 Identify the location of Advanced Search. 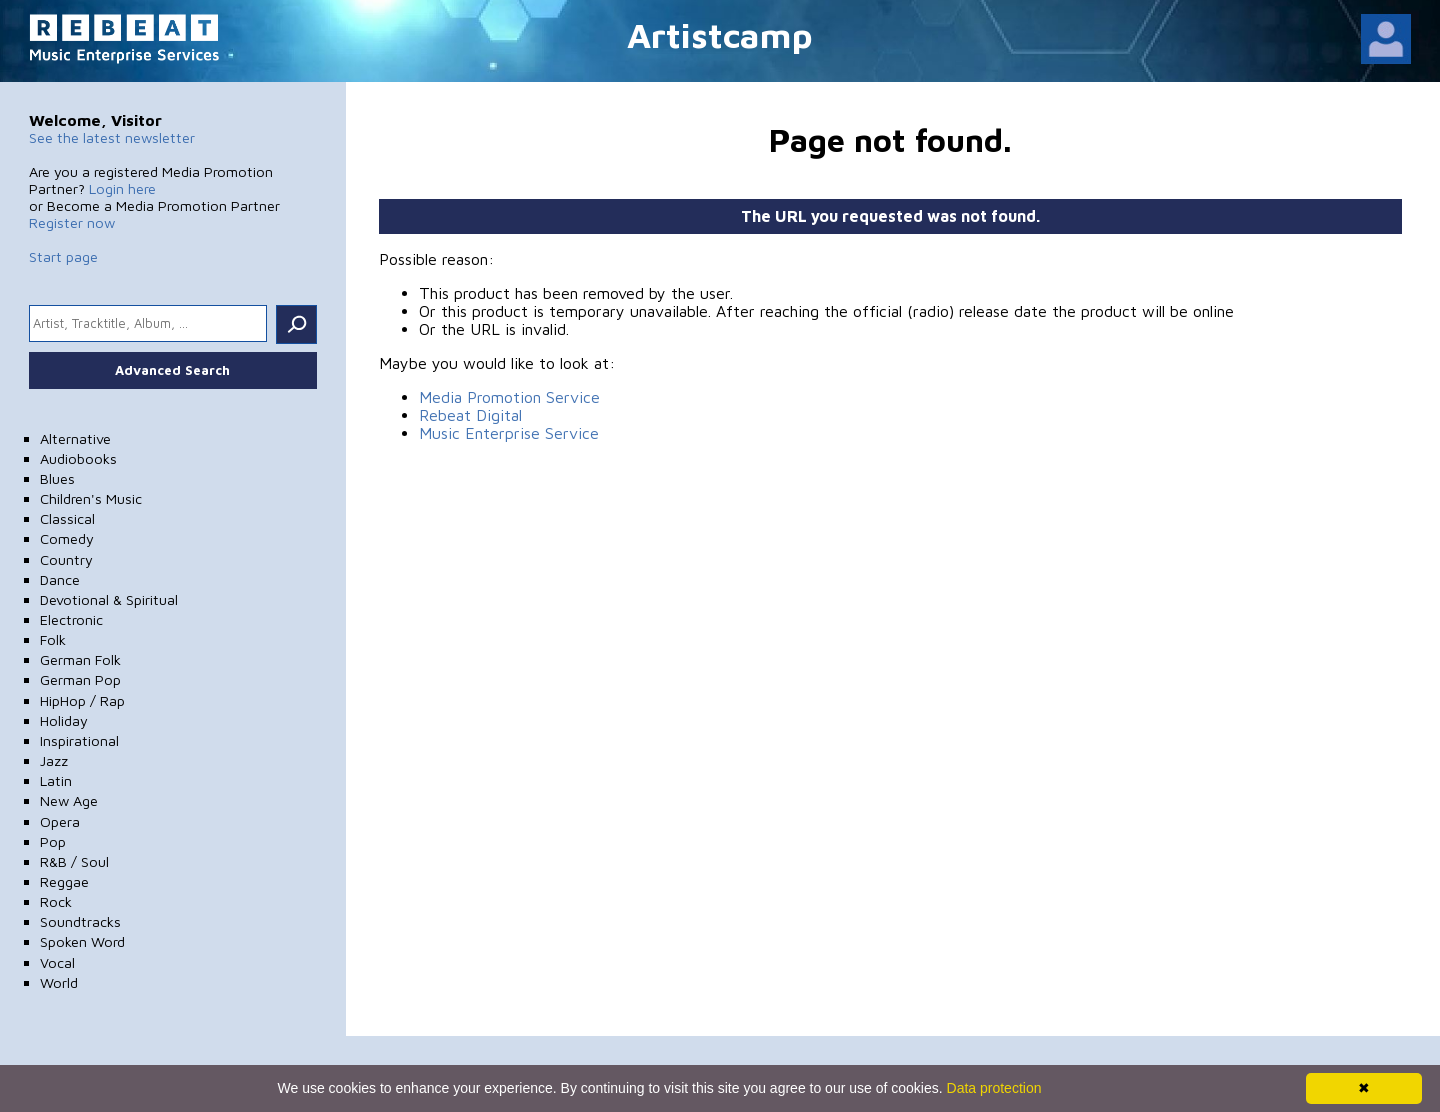
(172, 370).